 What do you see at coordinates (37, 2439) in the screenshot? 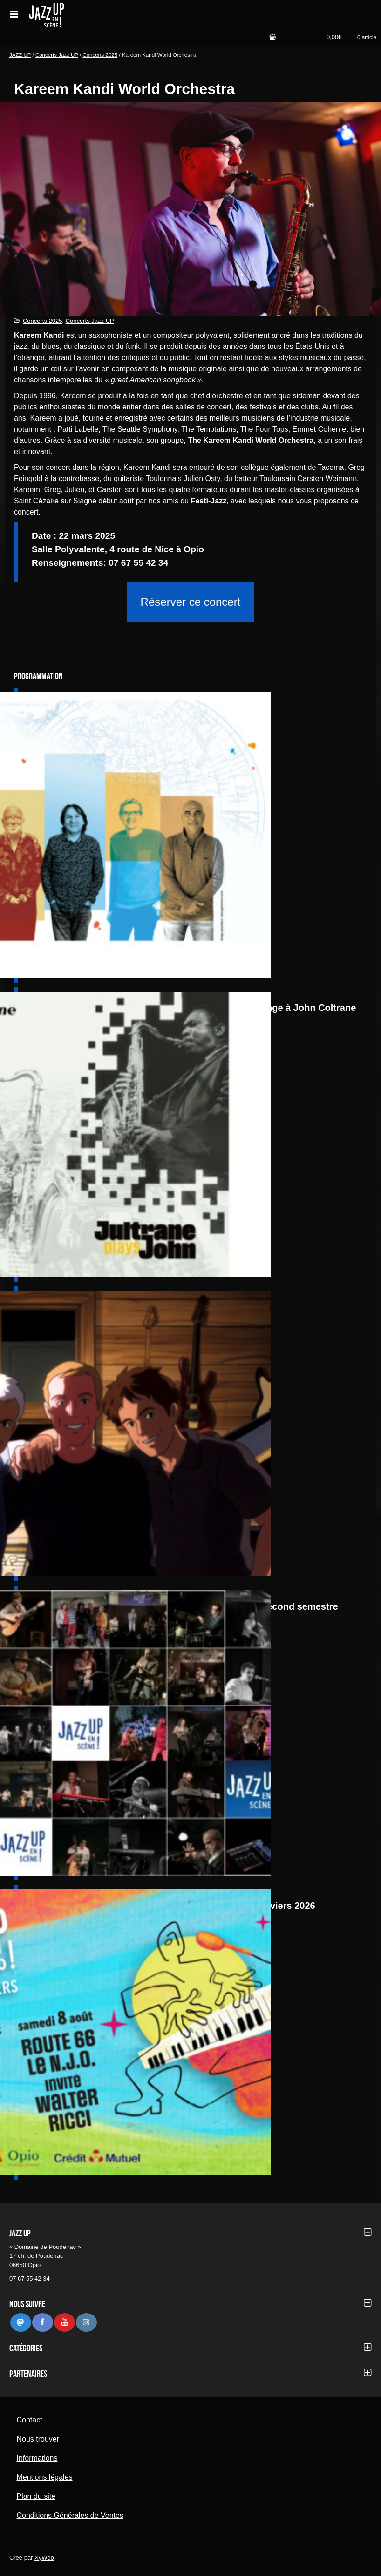
I see `Nous trouver` at bounding box center [37, 2439].